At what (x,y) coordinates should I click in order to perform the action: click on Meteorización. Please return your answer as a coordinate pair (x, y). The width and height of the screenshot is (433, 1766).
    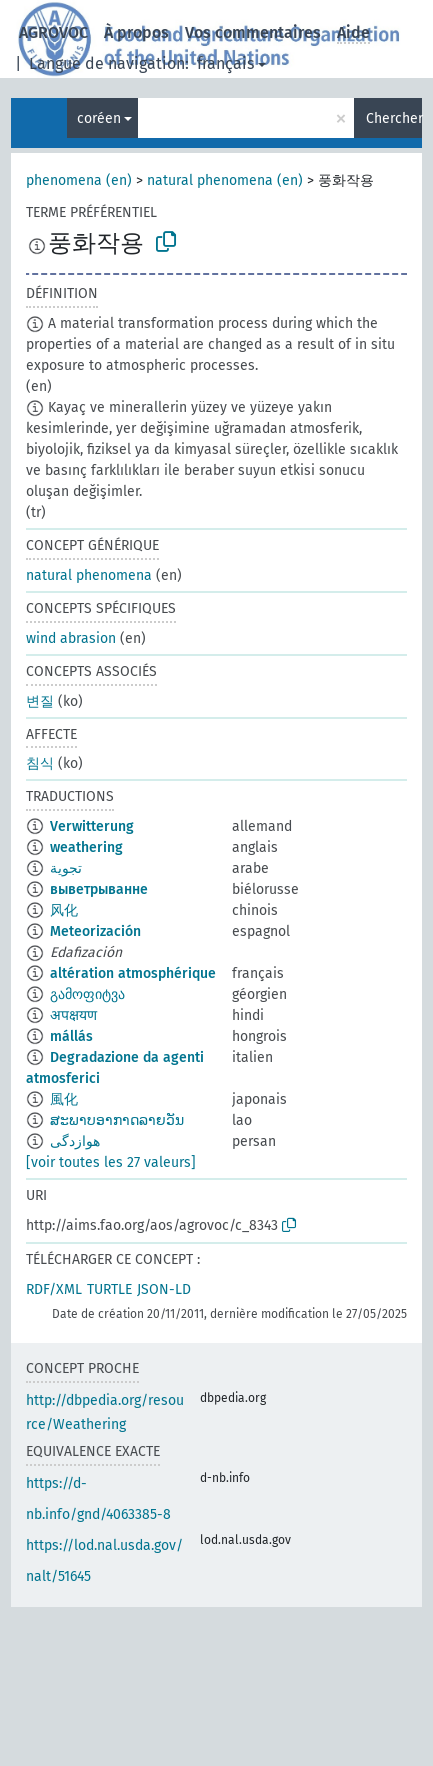
    Looking at the image, I should click on (95, 931).